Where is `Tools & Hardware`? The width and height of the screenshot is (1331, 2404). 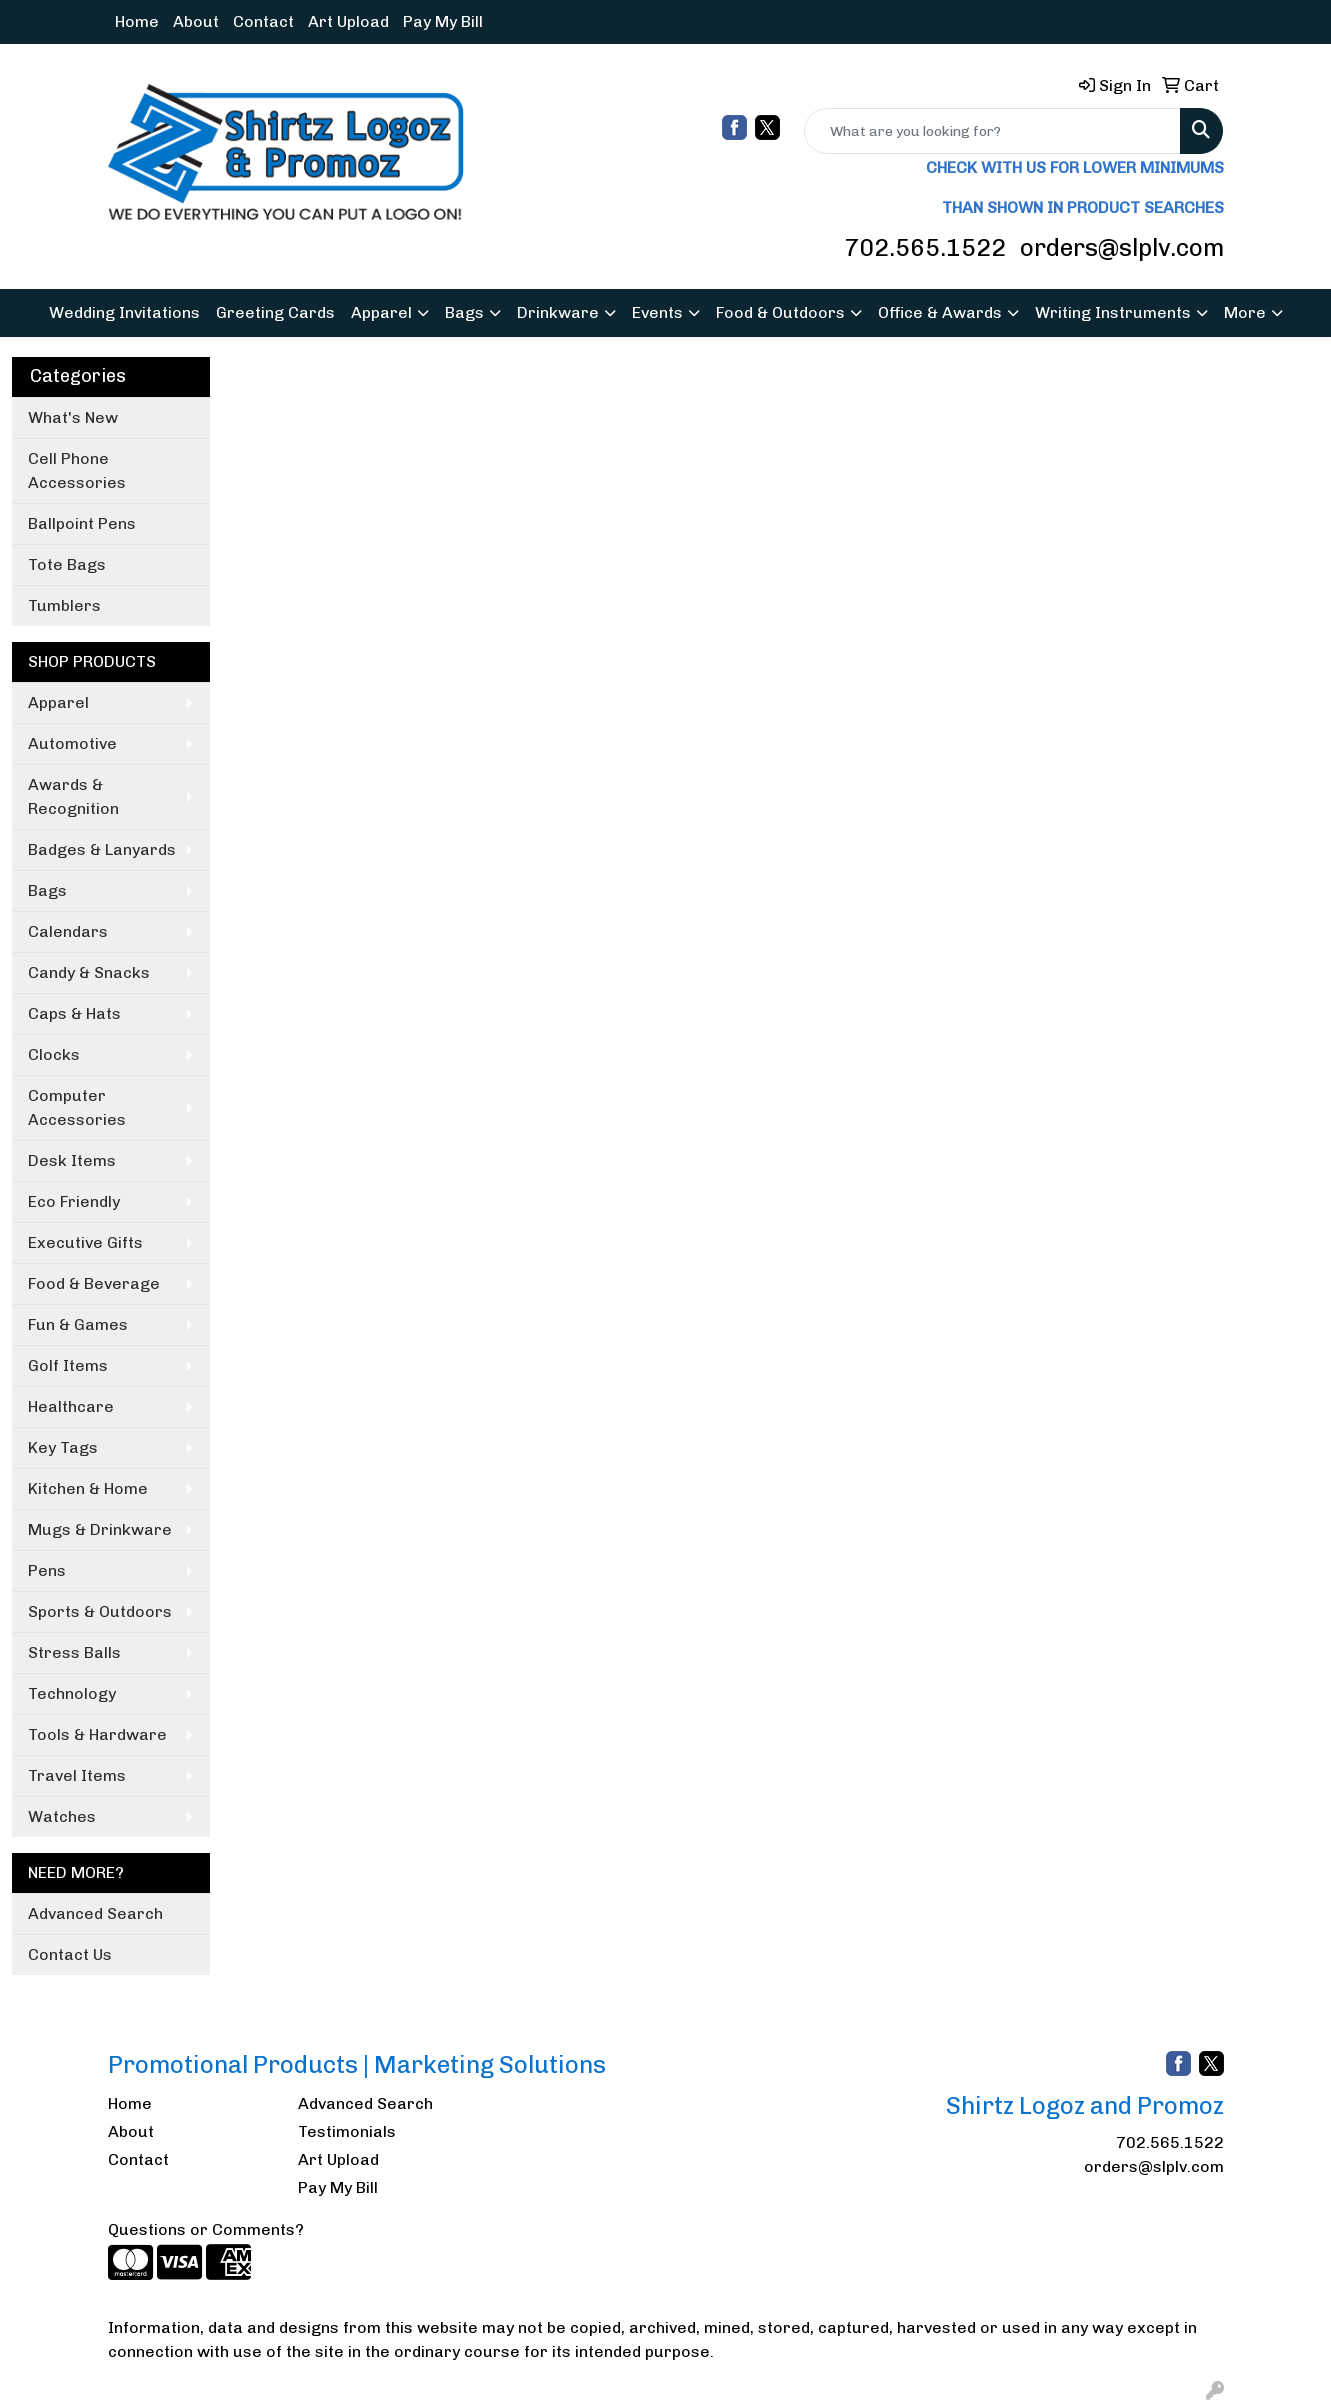 Tools & Hardware is located at coordinates (97, 1734).